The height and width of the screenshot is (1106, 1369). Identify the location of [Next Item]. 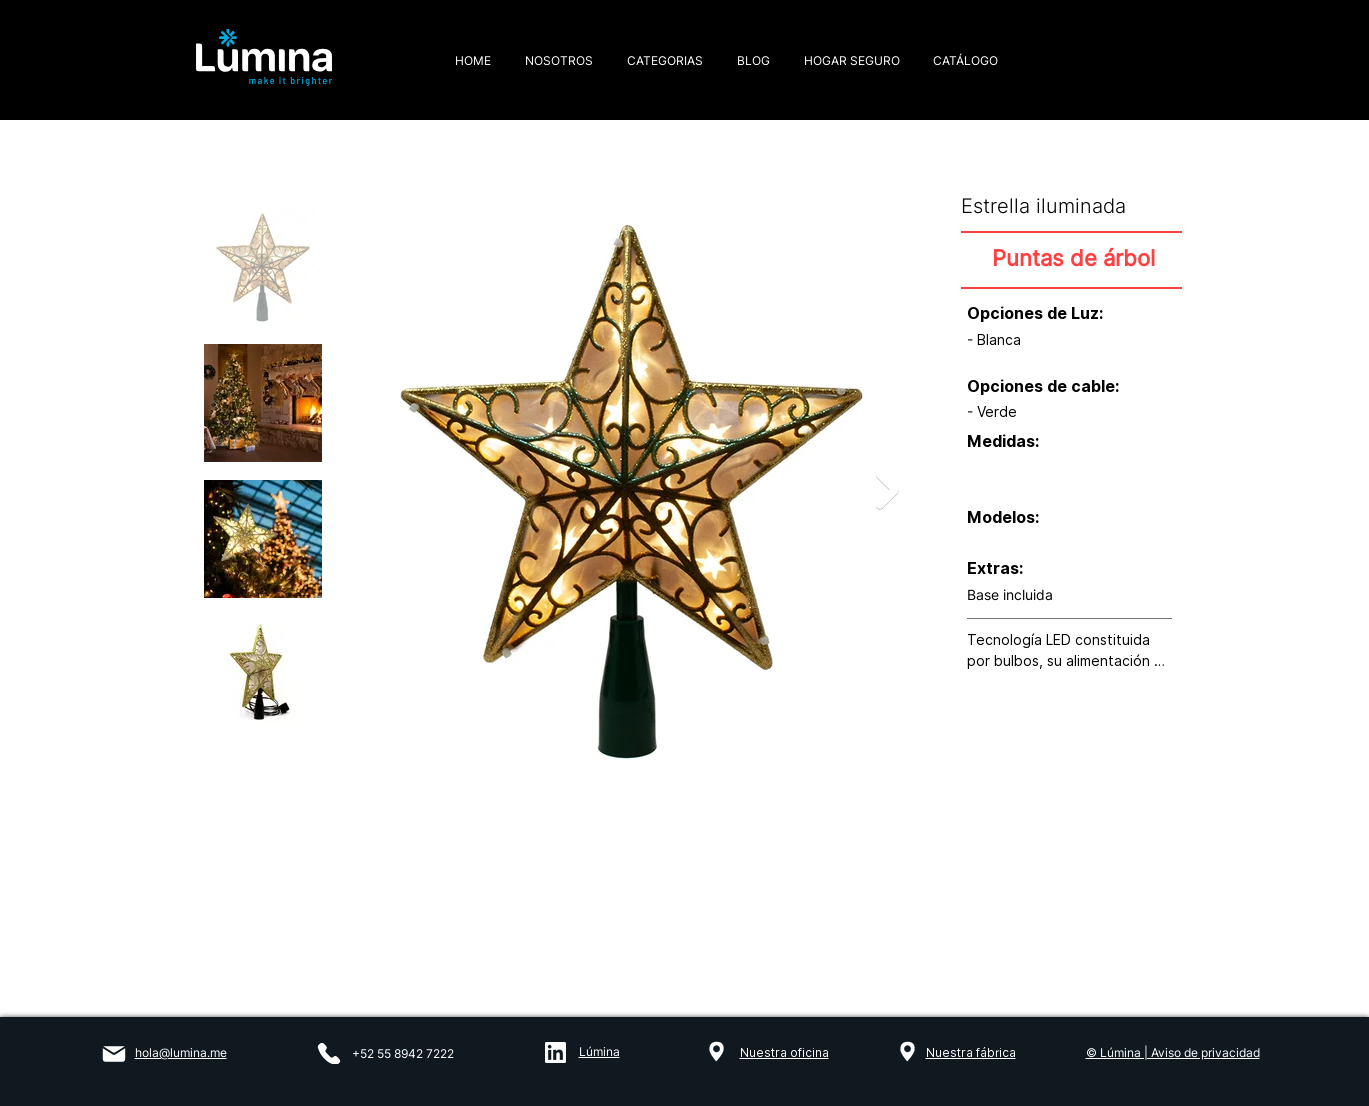
(887, 490).